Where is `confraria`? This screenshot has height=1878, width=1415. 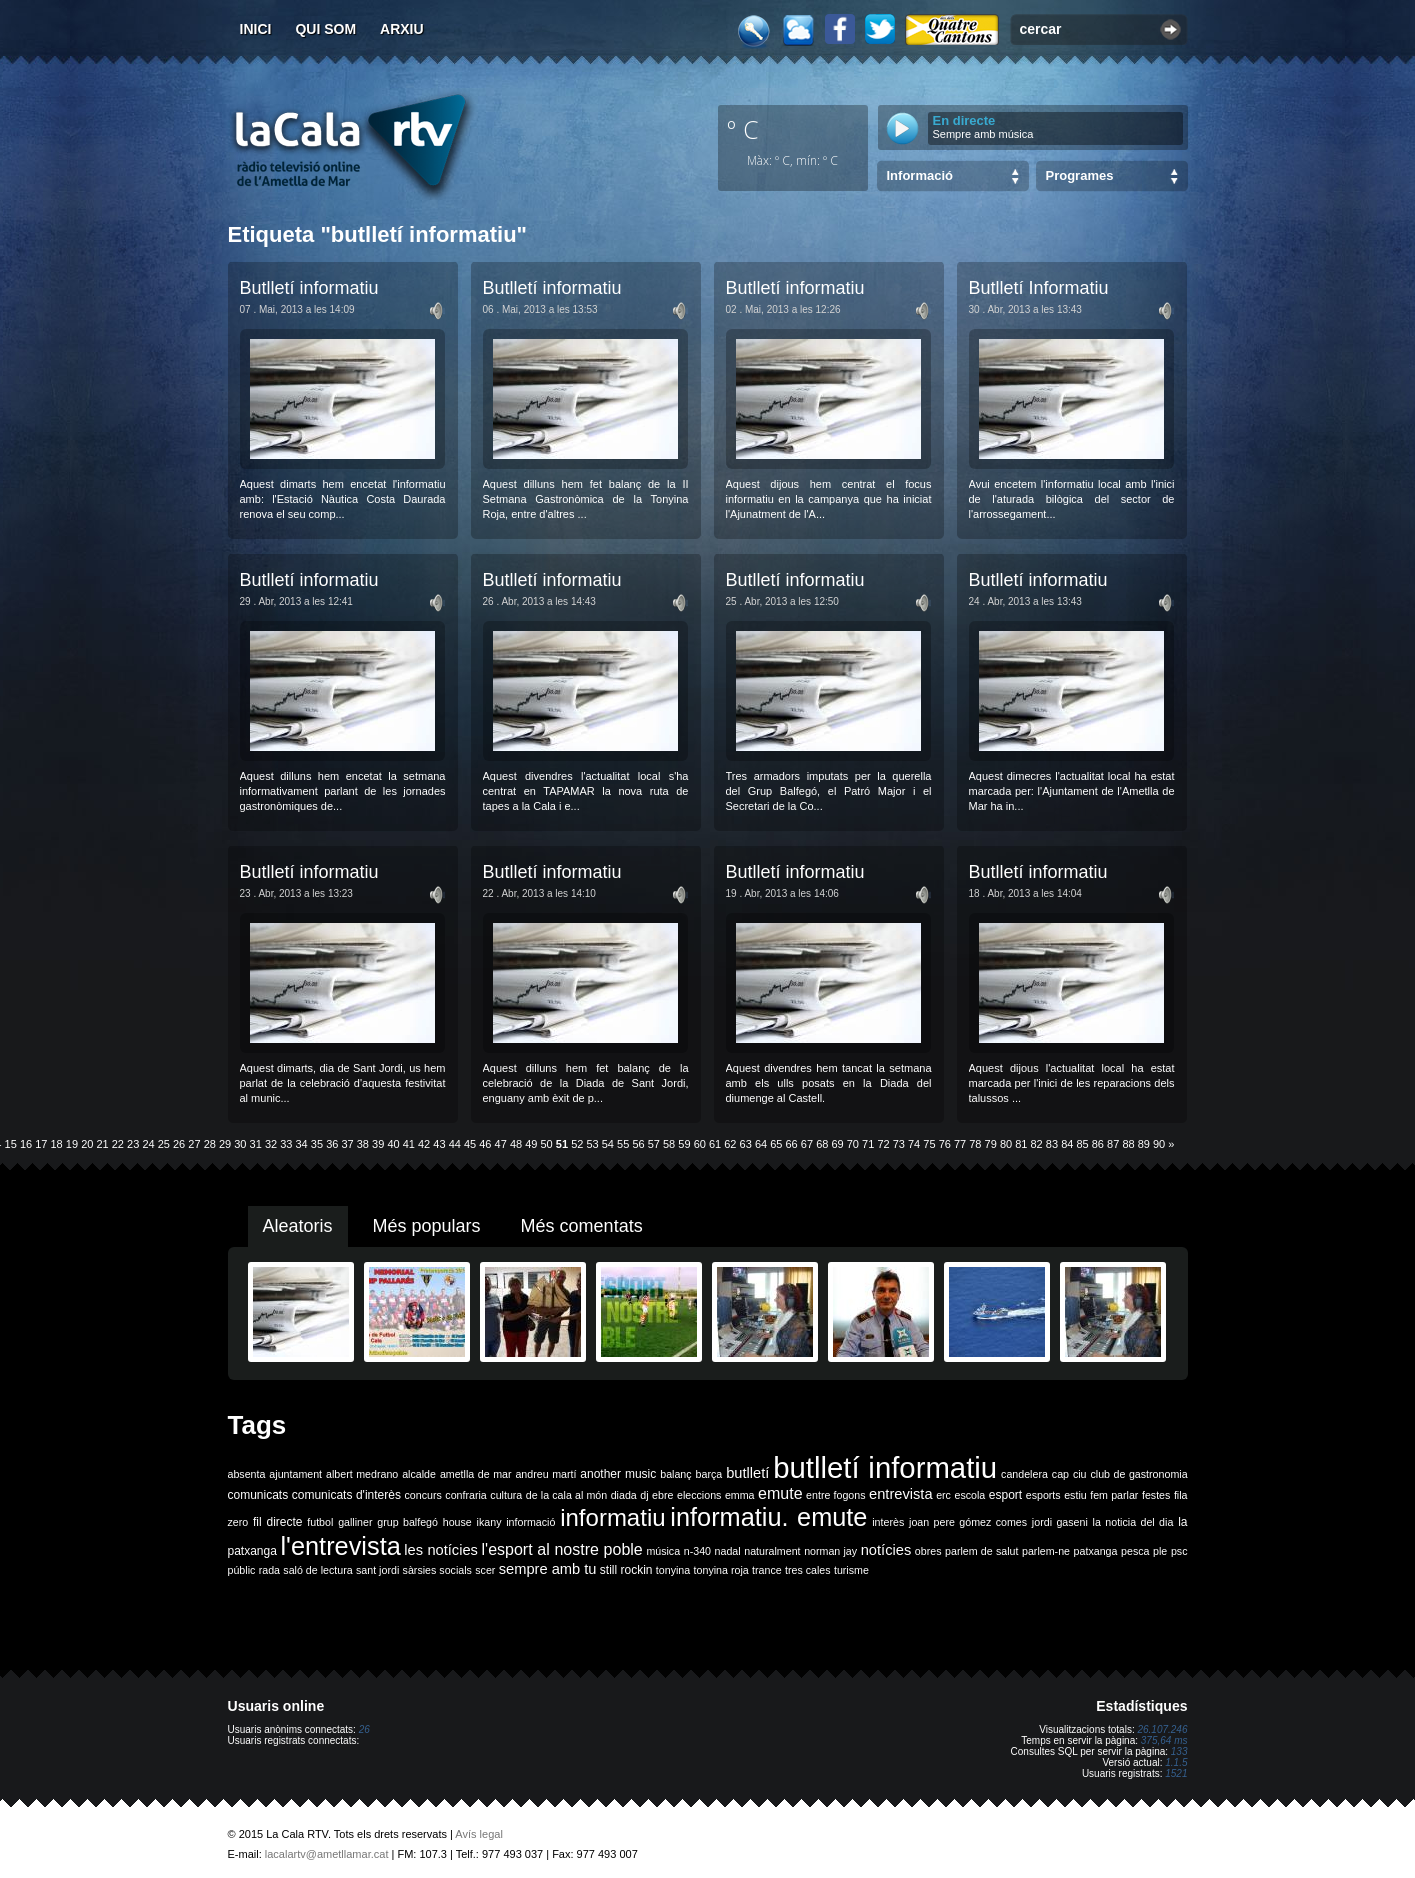 confraria is located at coordinates (465, 1495).